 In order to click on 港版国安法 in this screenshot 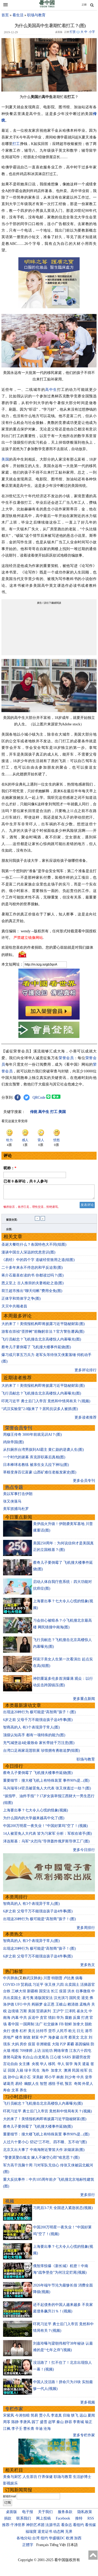, I will do `click(43, 2000)`.